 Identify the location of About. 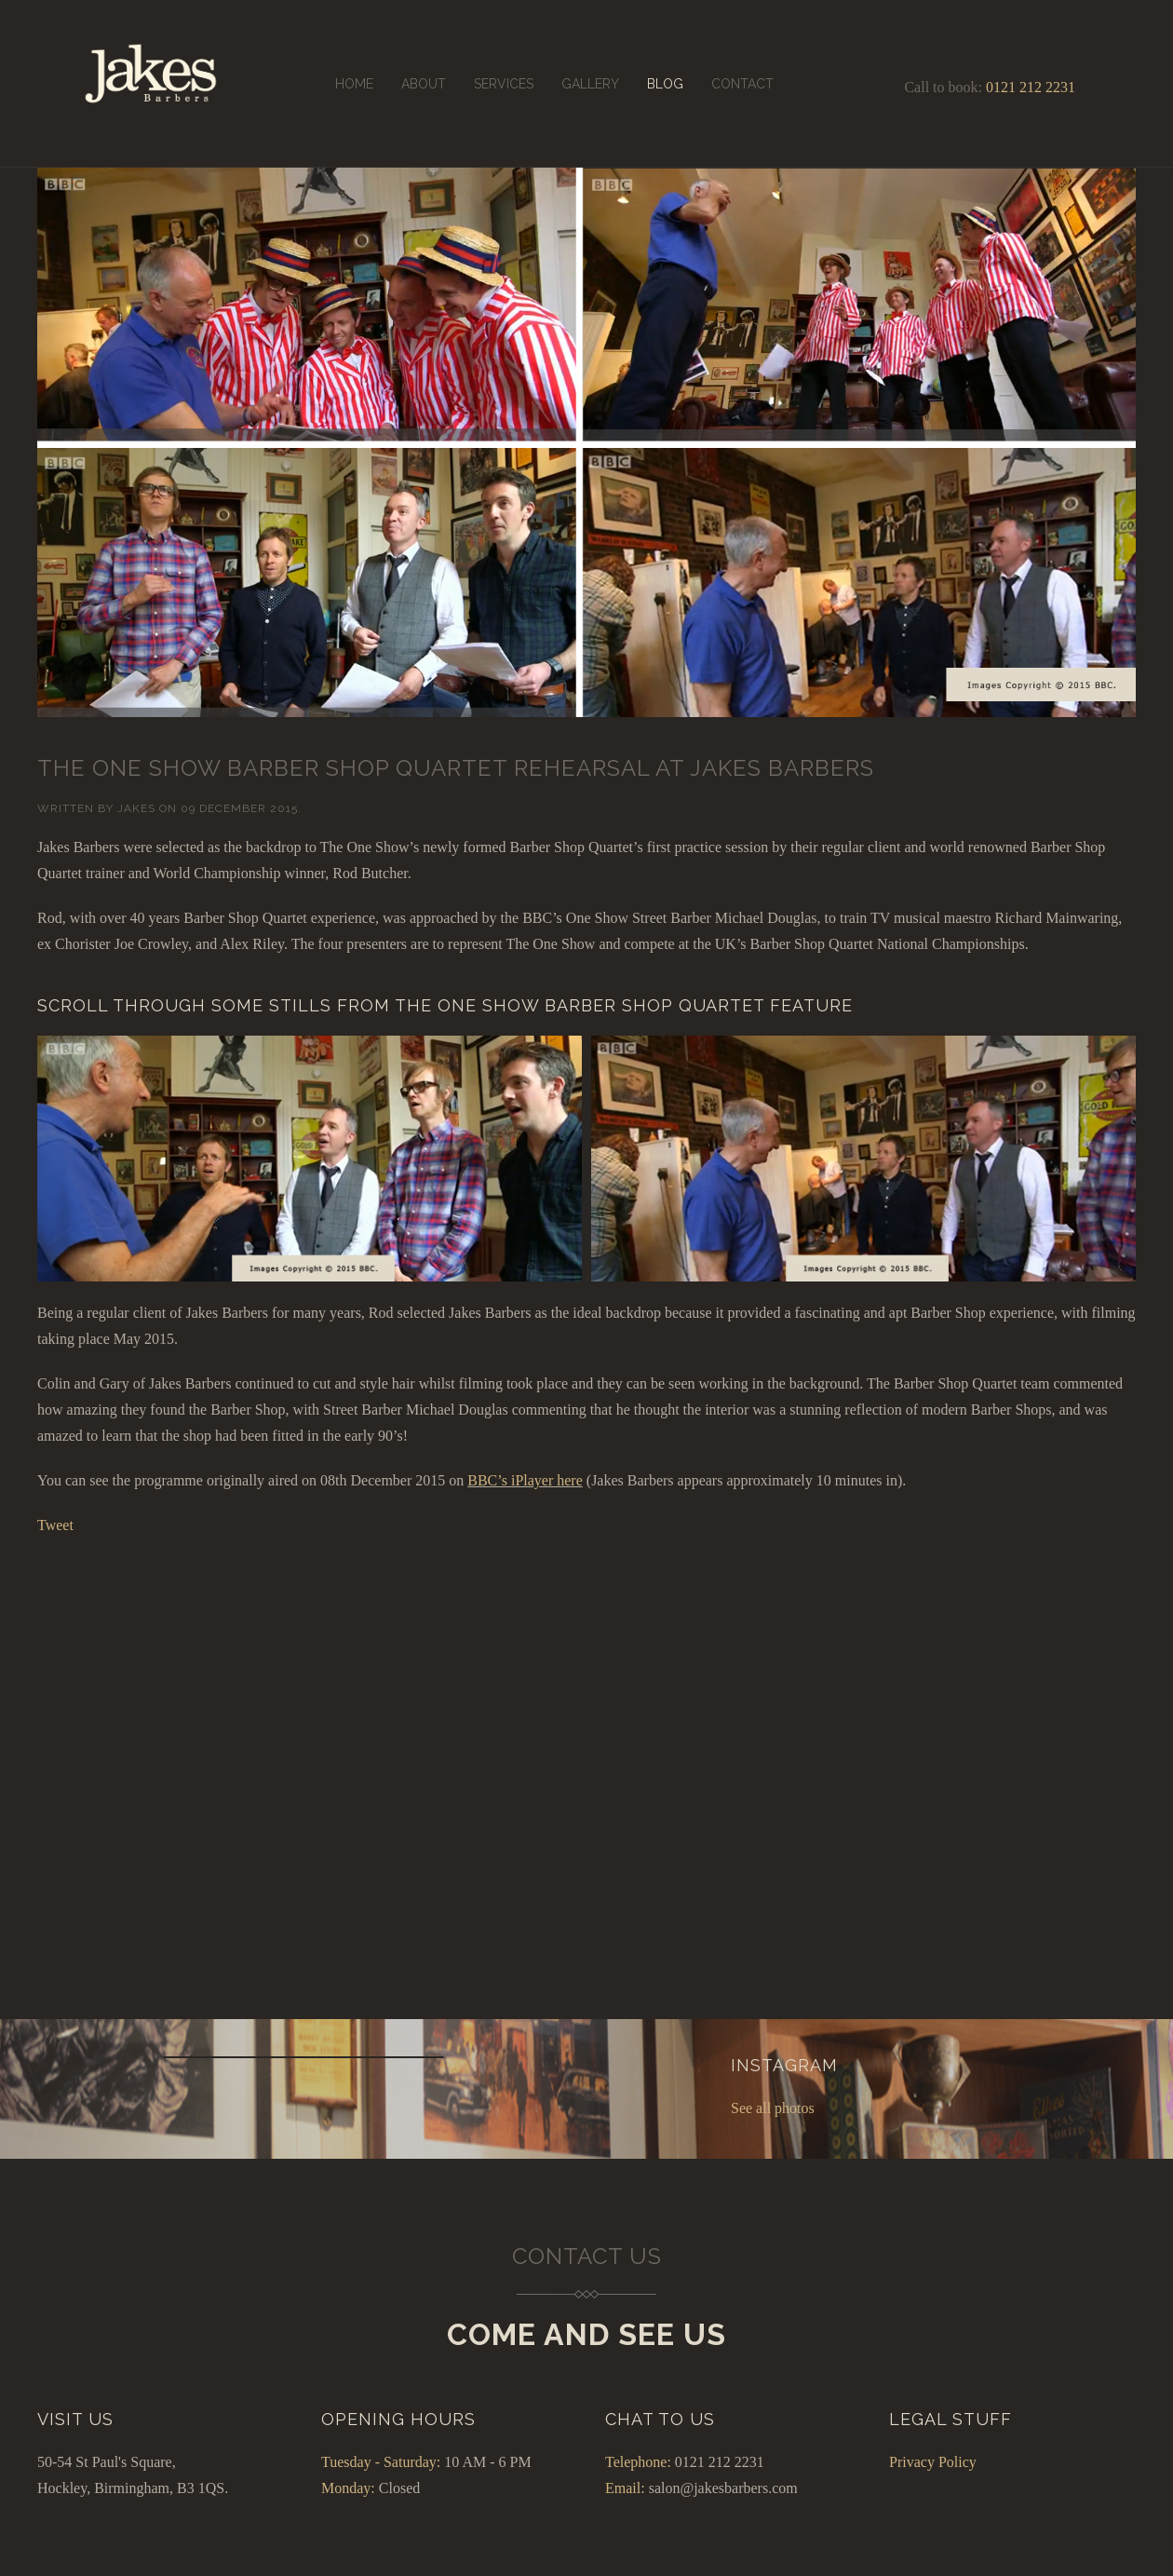
(423, 83).